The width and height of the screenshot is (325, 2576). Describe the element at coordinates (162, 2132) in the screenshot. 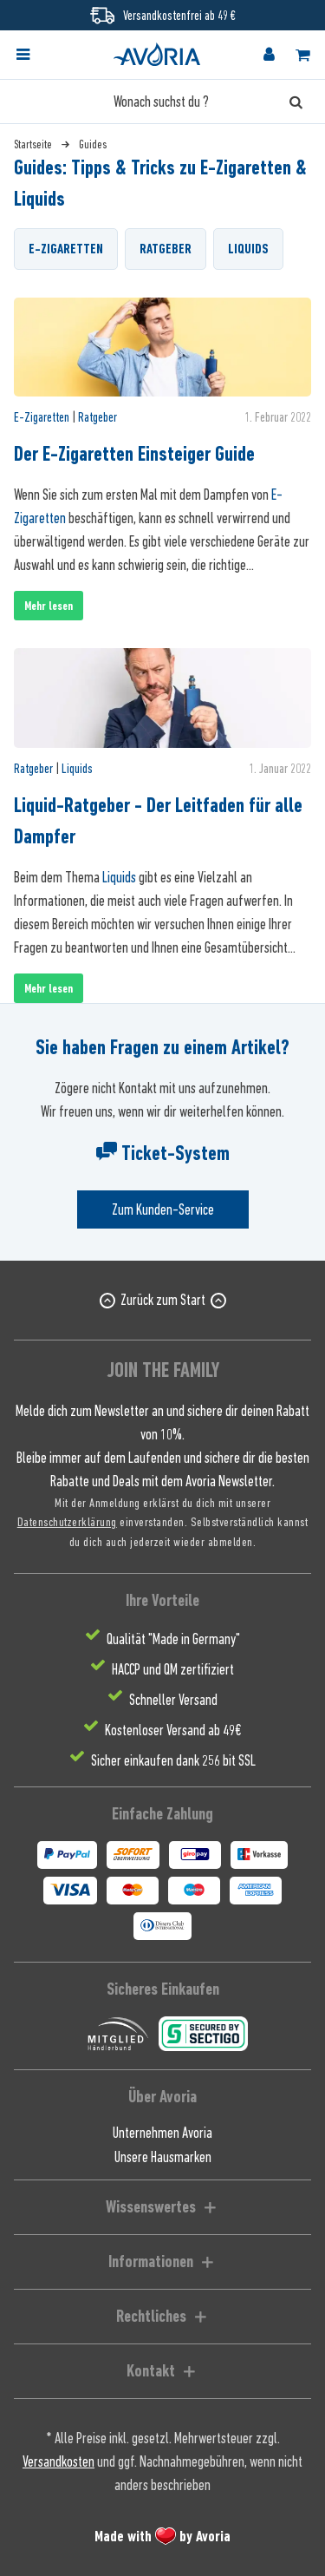

I see `Unternehmen Avoria` at that location.